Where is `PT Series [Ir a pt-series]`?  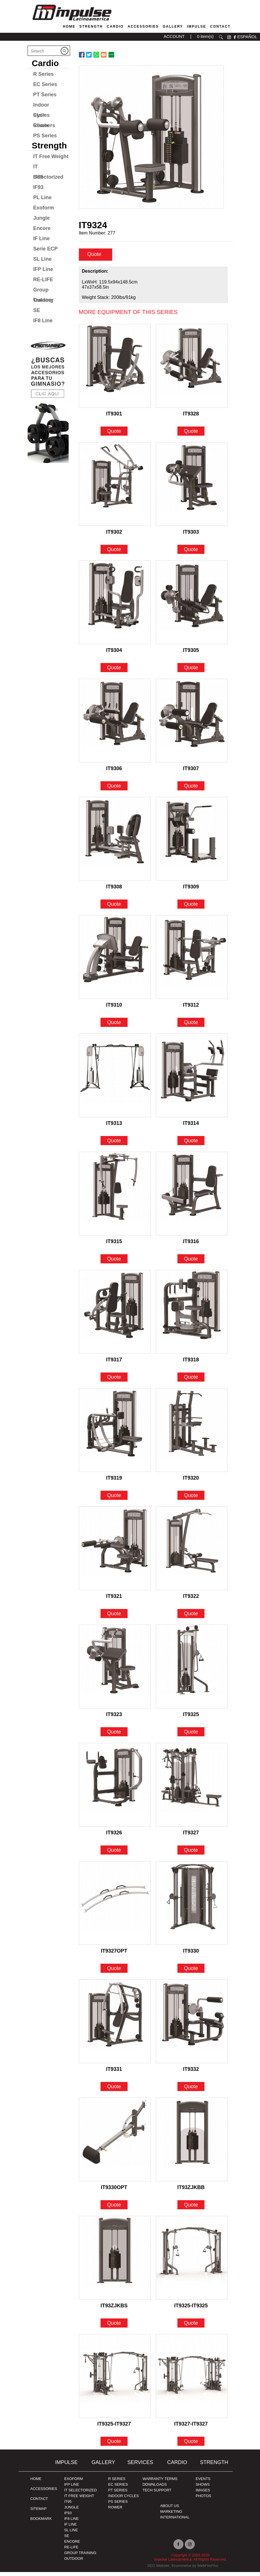
PT Series [Ir a pt-series] is located at coordinates (118, 2494).